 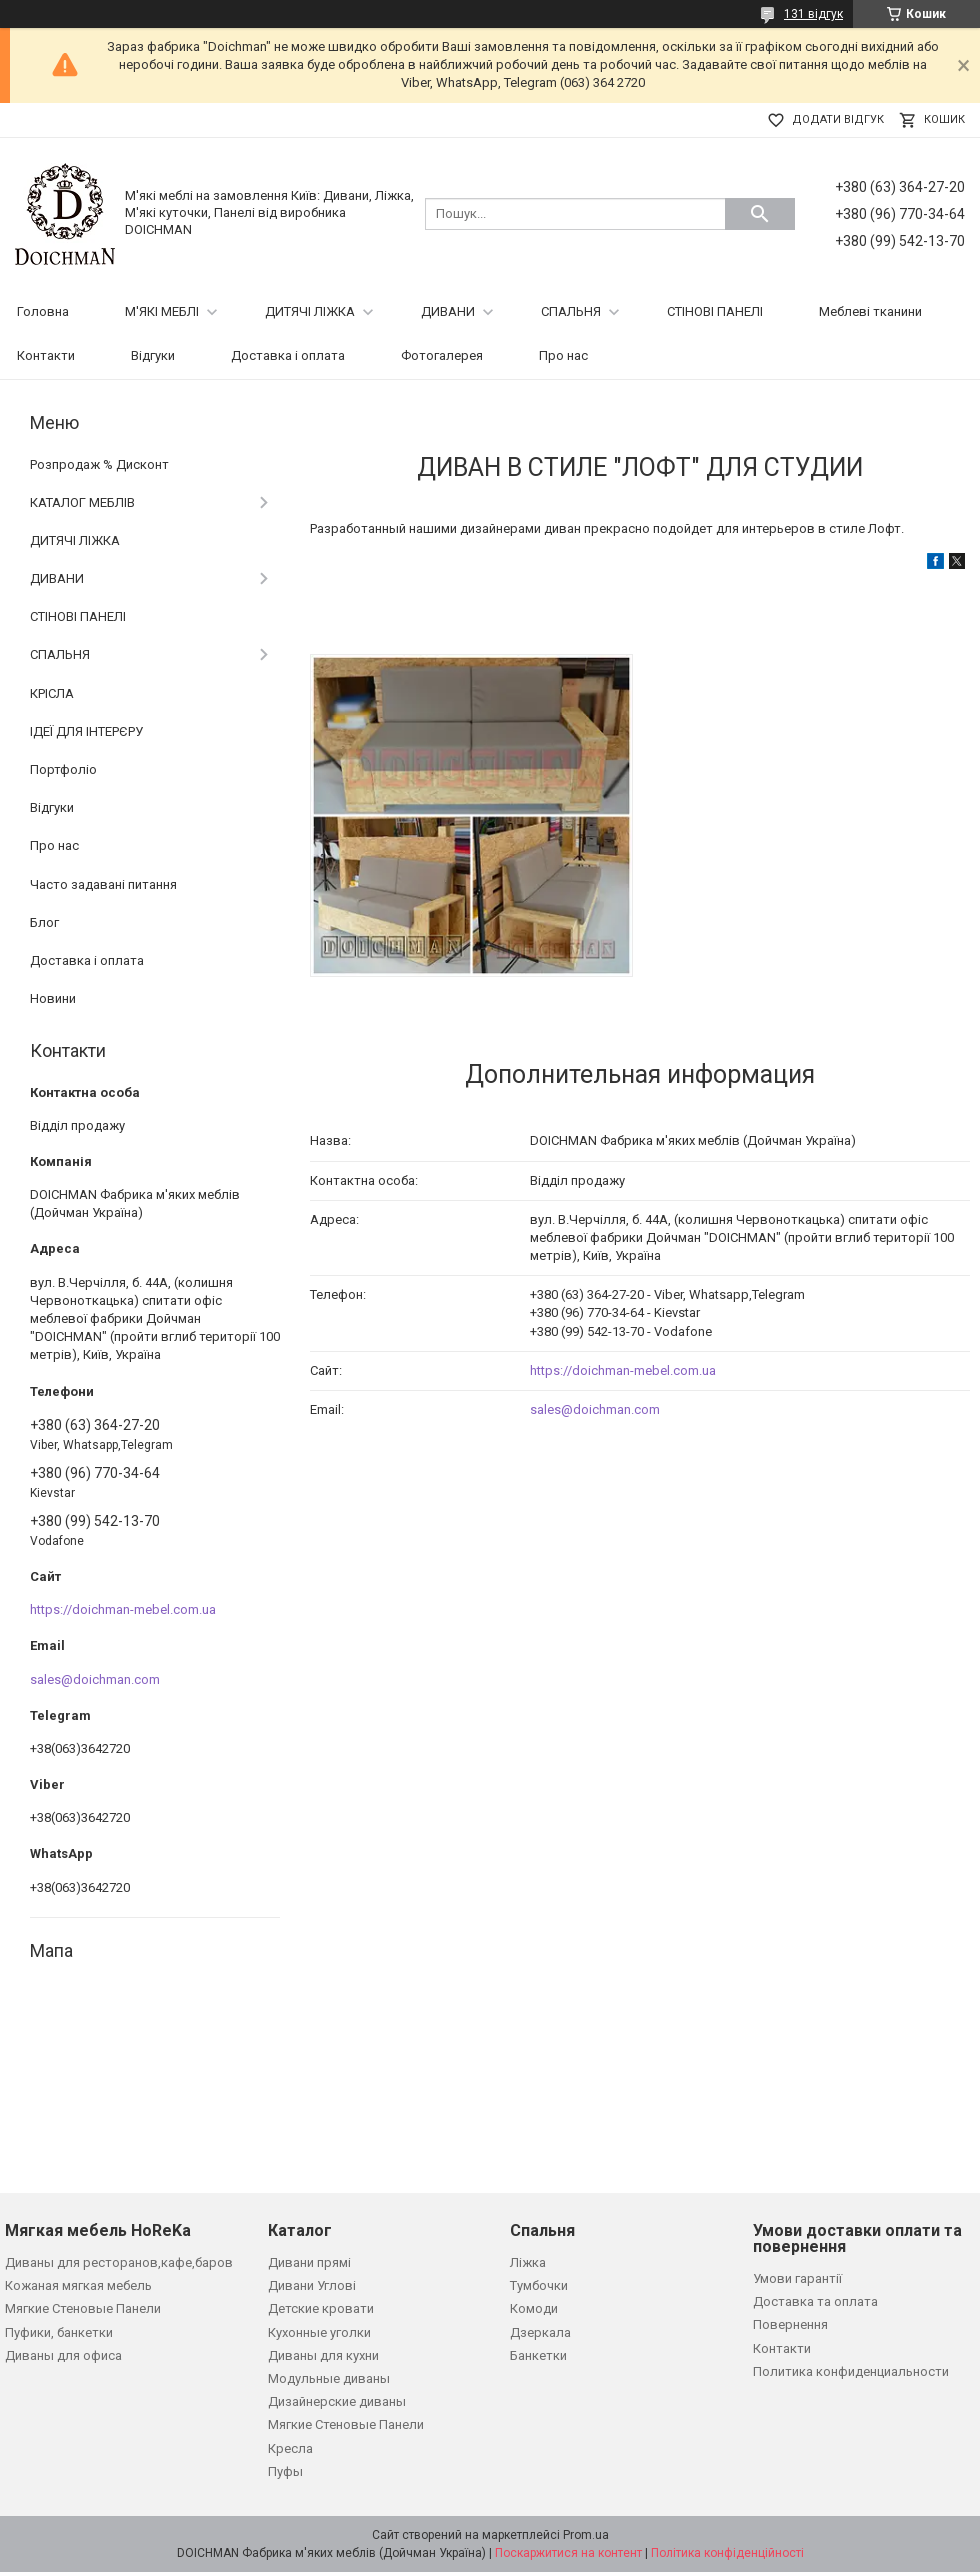 What do you see at coordinates (44, 922) in the screenshot?
I see `Блог` at bounding box center [44, 922].